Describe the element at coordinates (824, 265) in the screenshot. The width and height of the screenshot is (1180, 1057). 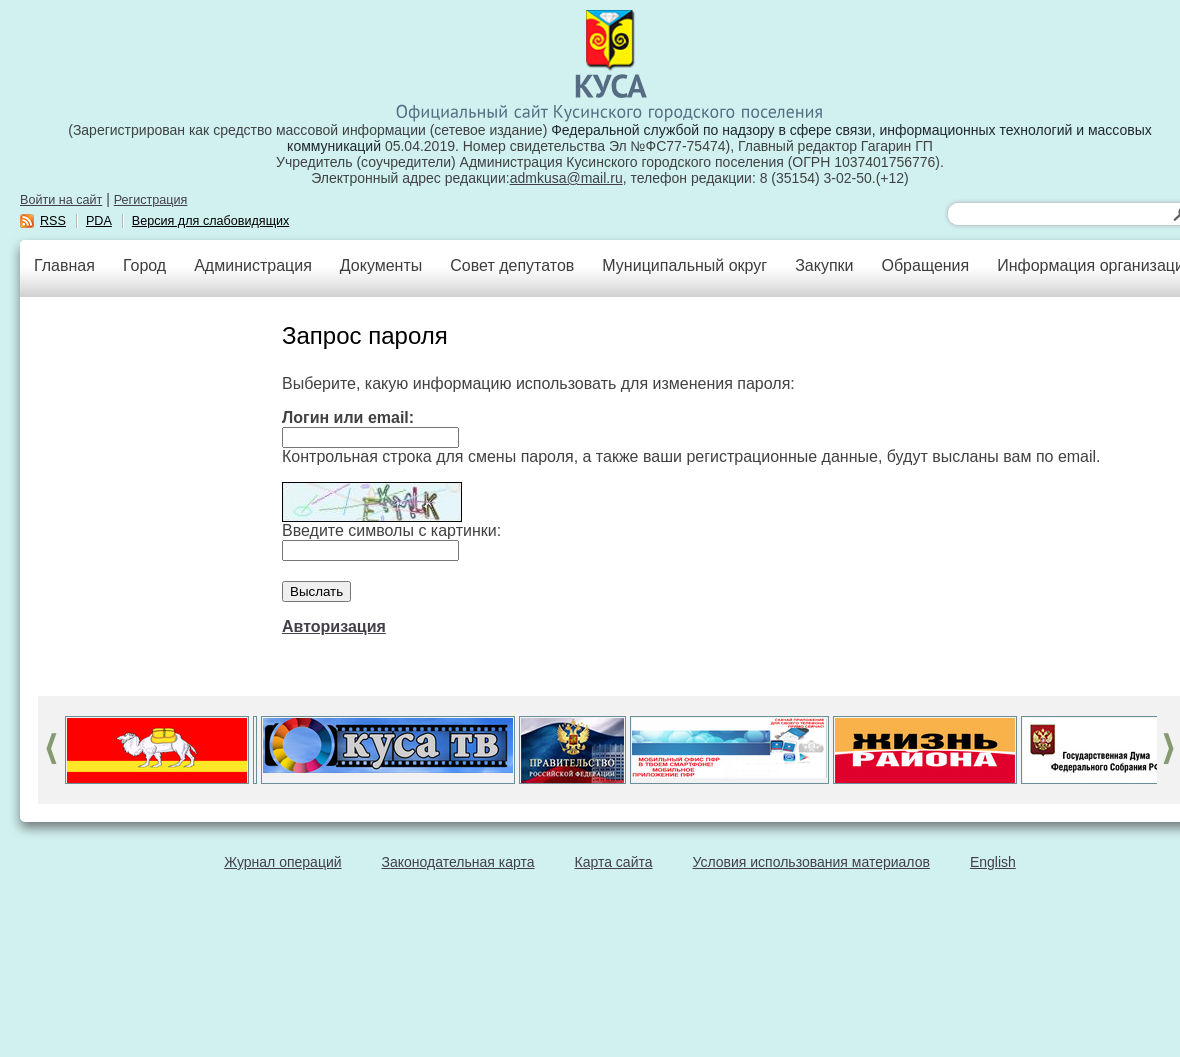
I see `Закупки` at that location.